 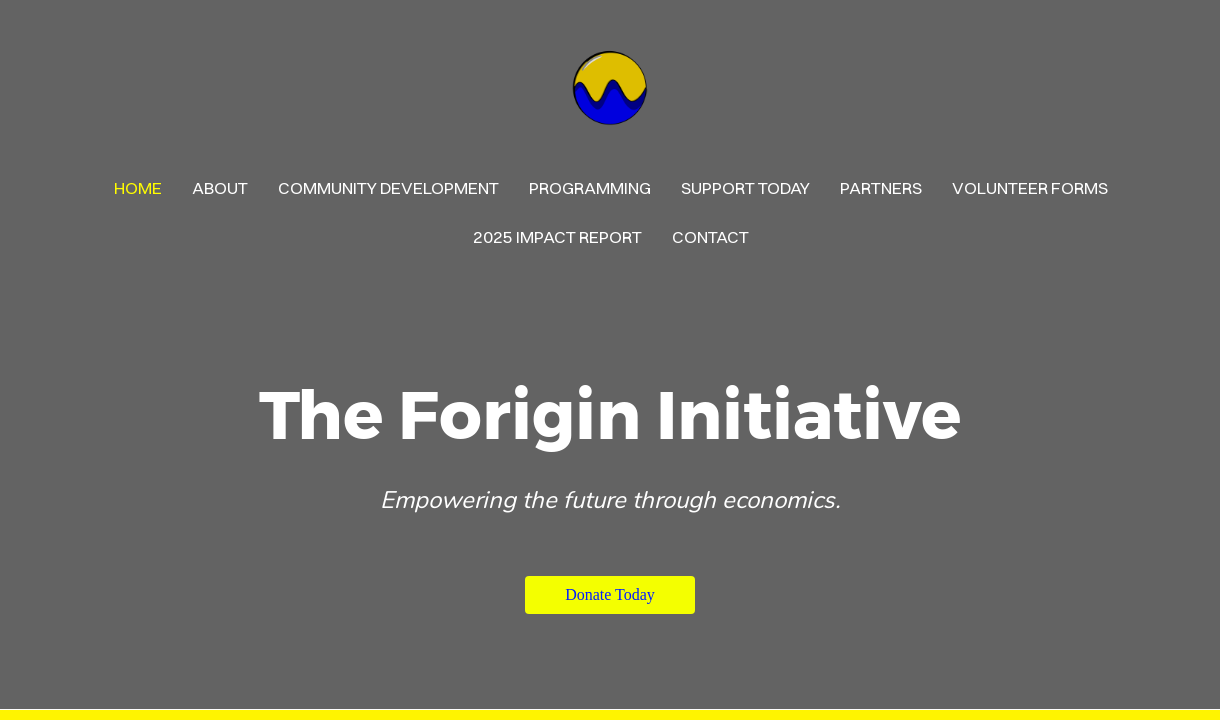 I want to click on PROGRAMMING, so click(x=590, y=187).